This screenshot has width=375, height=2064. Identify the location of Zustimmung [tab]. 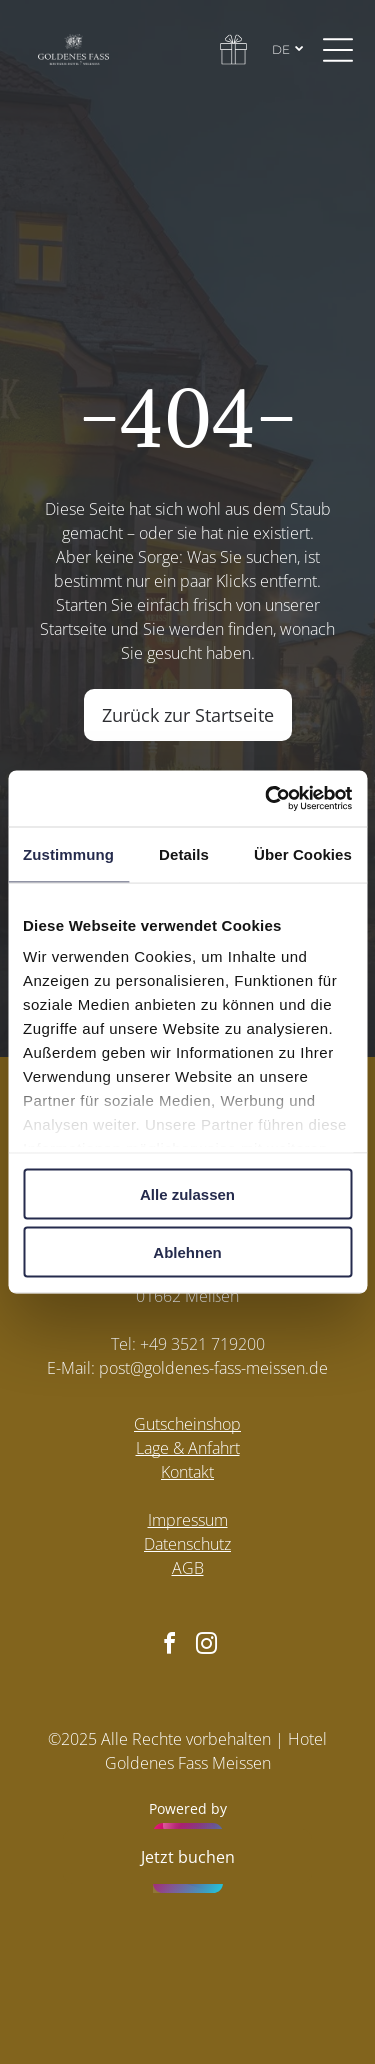
(68, 853).